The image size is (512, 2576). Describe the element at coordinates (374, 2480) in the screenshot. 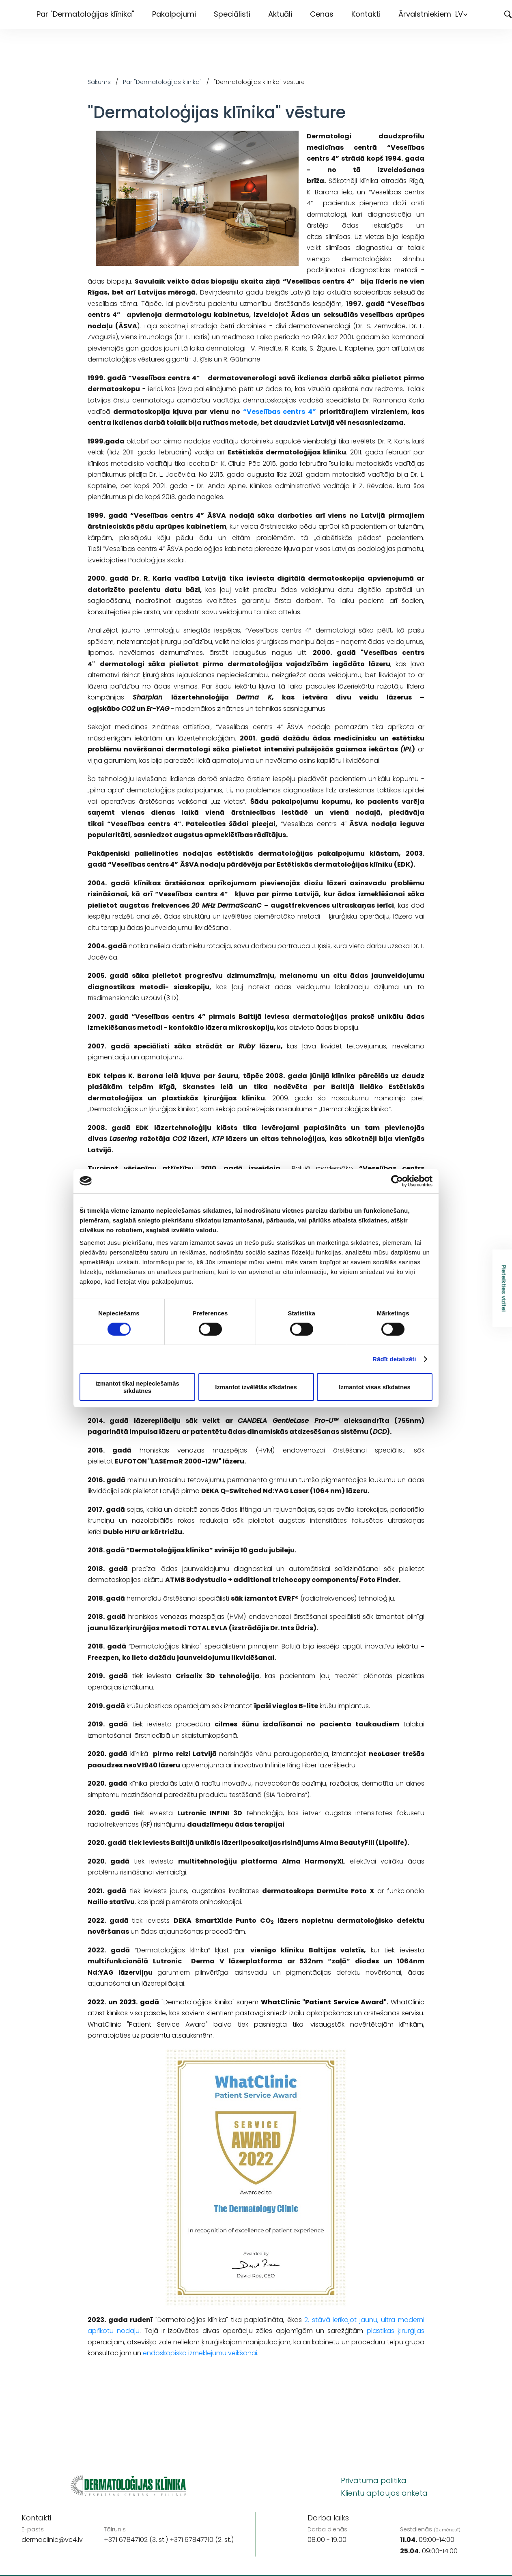

I see `Privātuma politika` at that location.